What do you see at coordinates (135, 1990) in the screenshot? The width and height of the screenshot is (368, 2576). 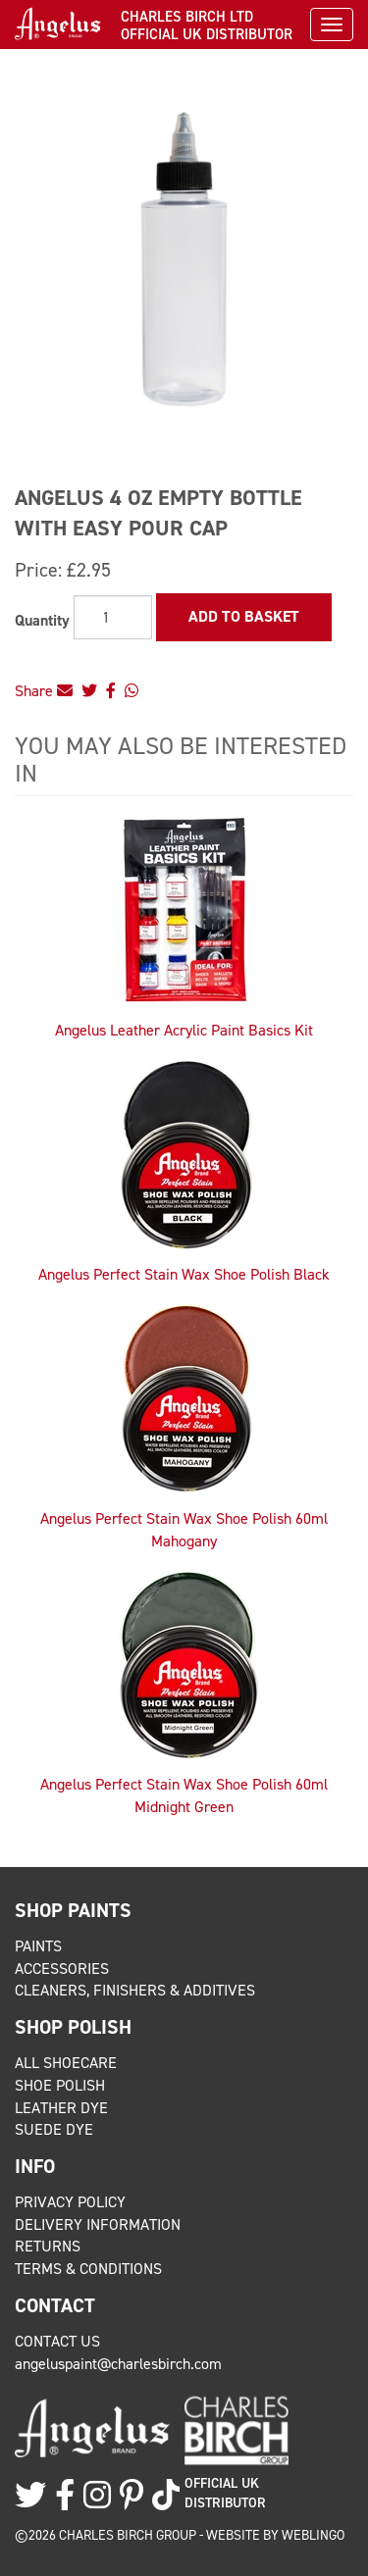 I see `Cleaners, Finishers & Additives` at bounding box center [135, 1990].